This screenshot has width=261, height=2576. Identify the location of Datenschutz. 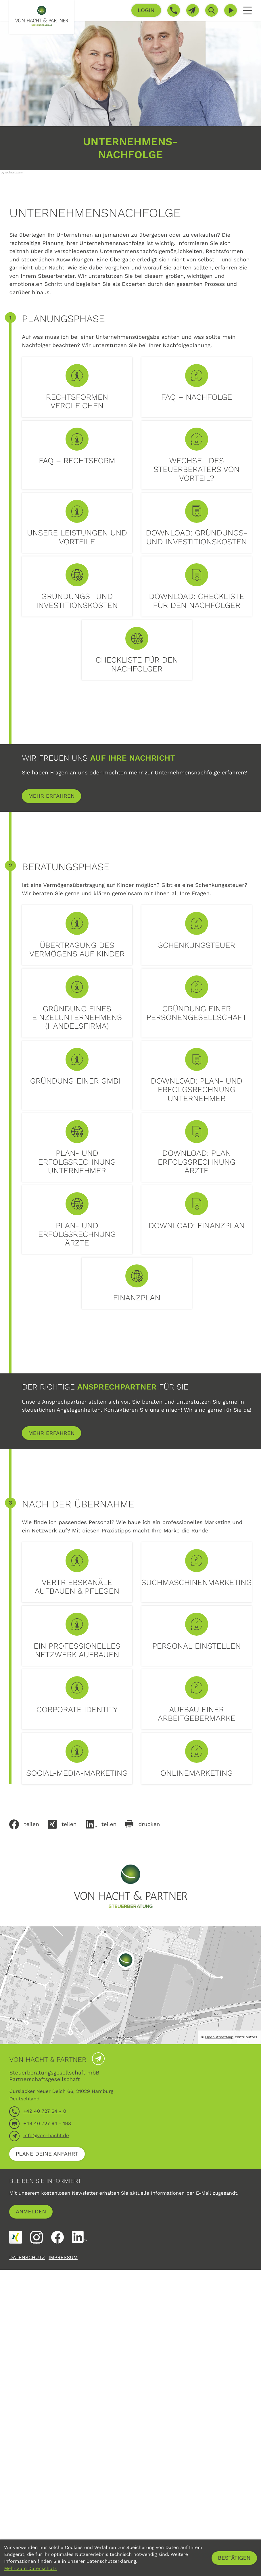
(27, 2527).